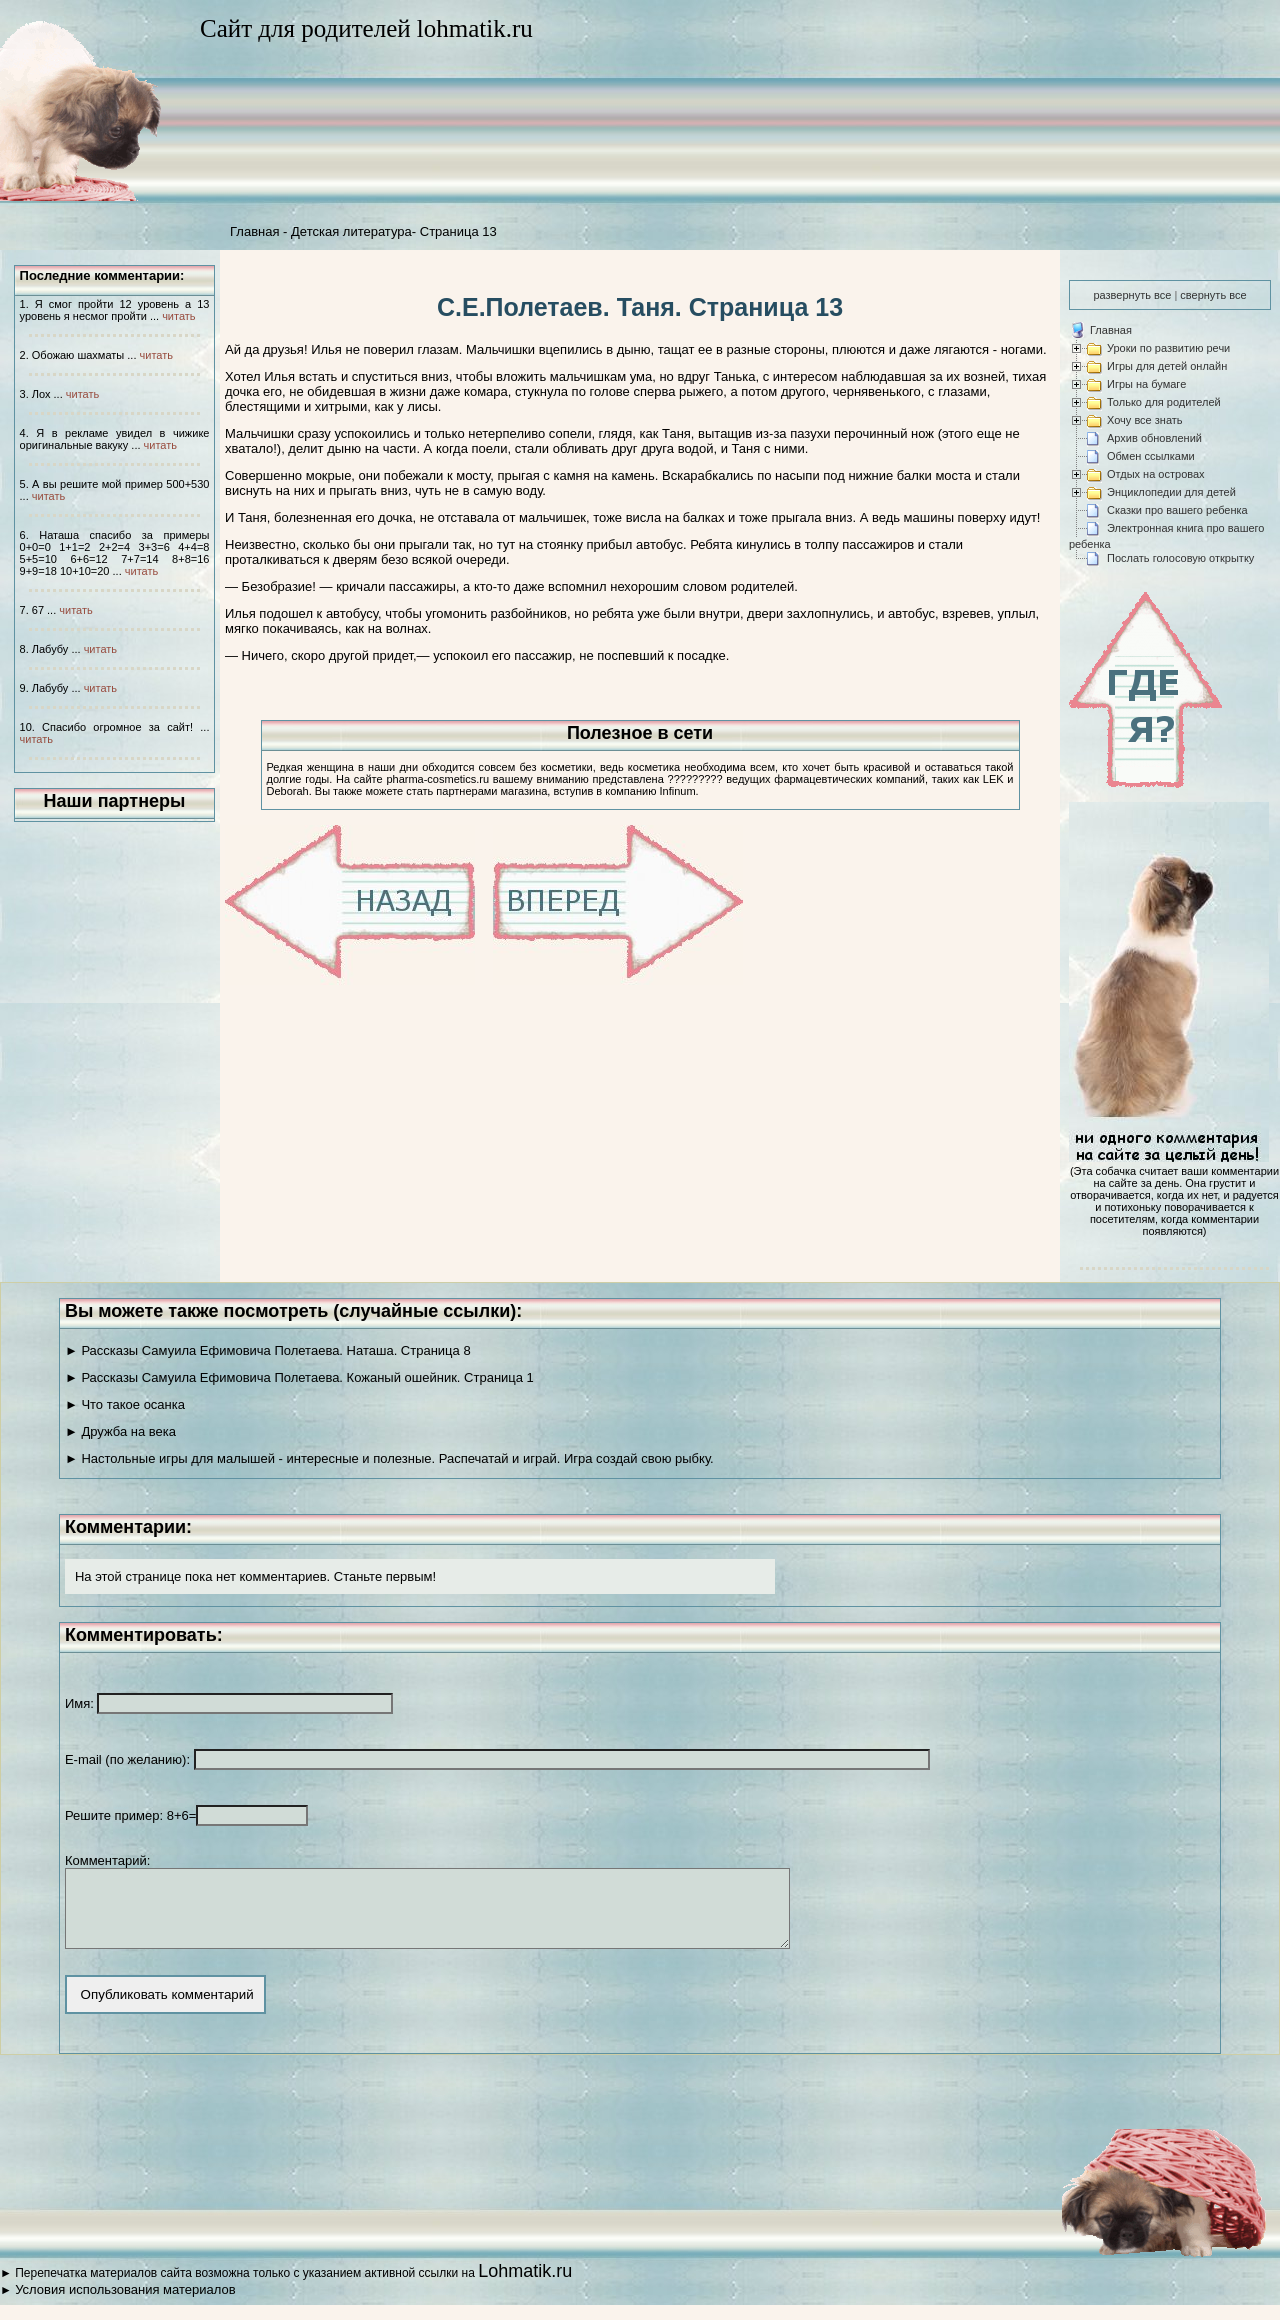  What do you see at coordinates (1145, 420) in the screenshot?
I see `Хочу все знать` at bounding box center [1145, 420].